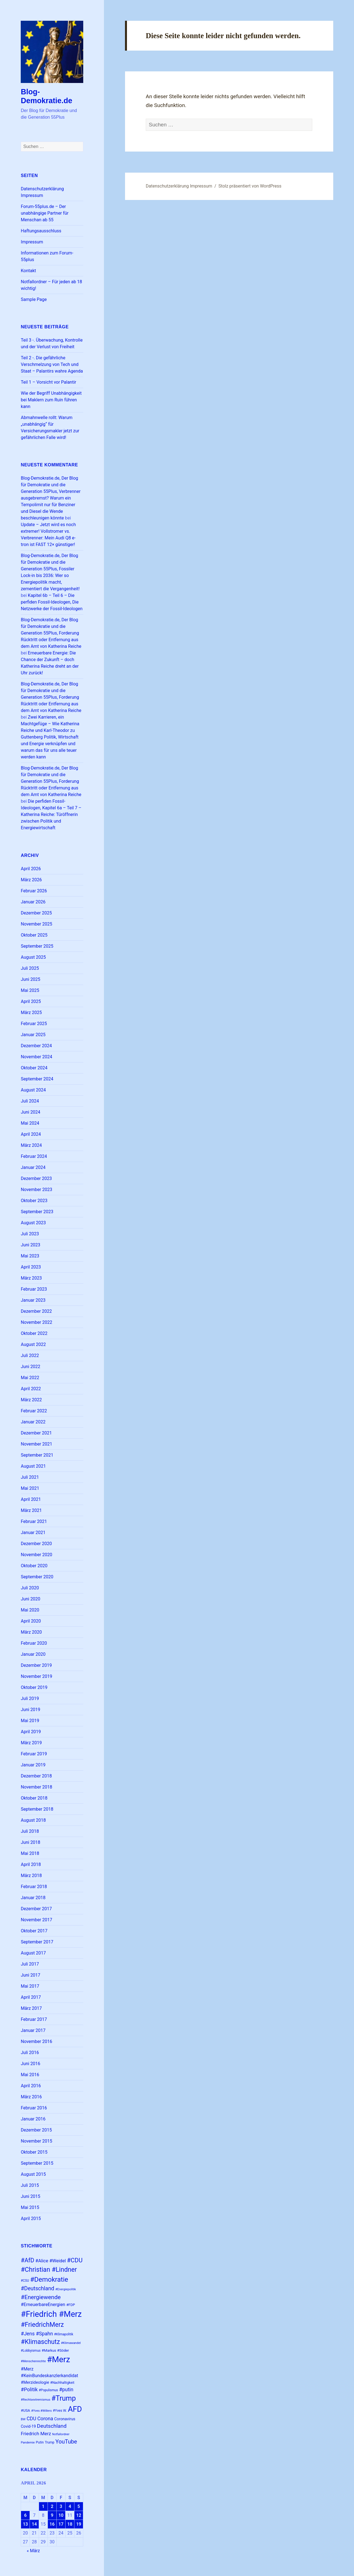  What do you see at coordinates (36, 1178) in the screenshot?
I see `Dezember 2023` at bounding box center [36, 1178].